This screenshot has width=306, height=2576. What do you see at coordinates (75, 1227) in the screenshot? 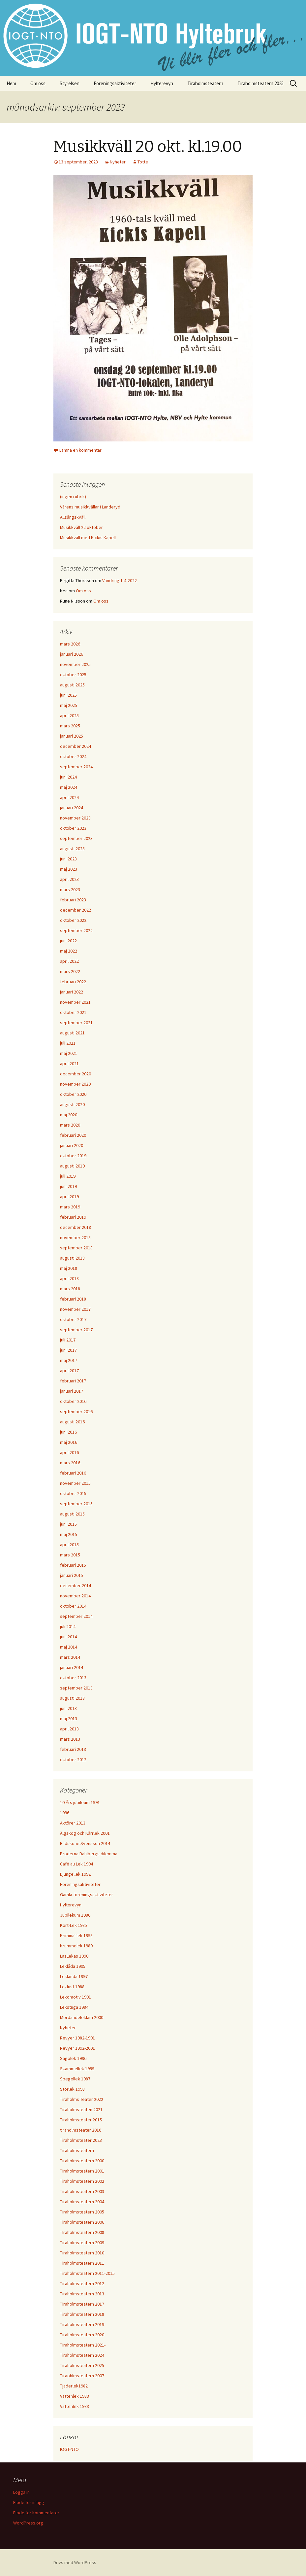
I see `december 2018` at bounding box center [75, 1227].